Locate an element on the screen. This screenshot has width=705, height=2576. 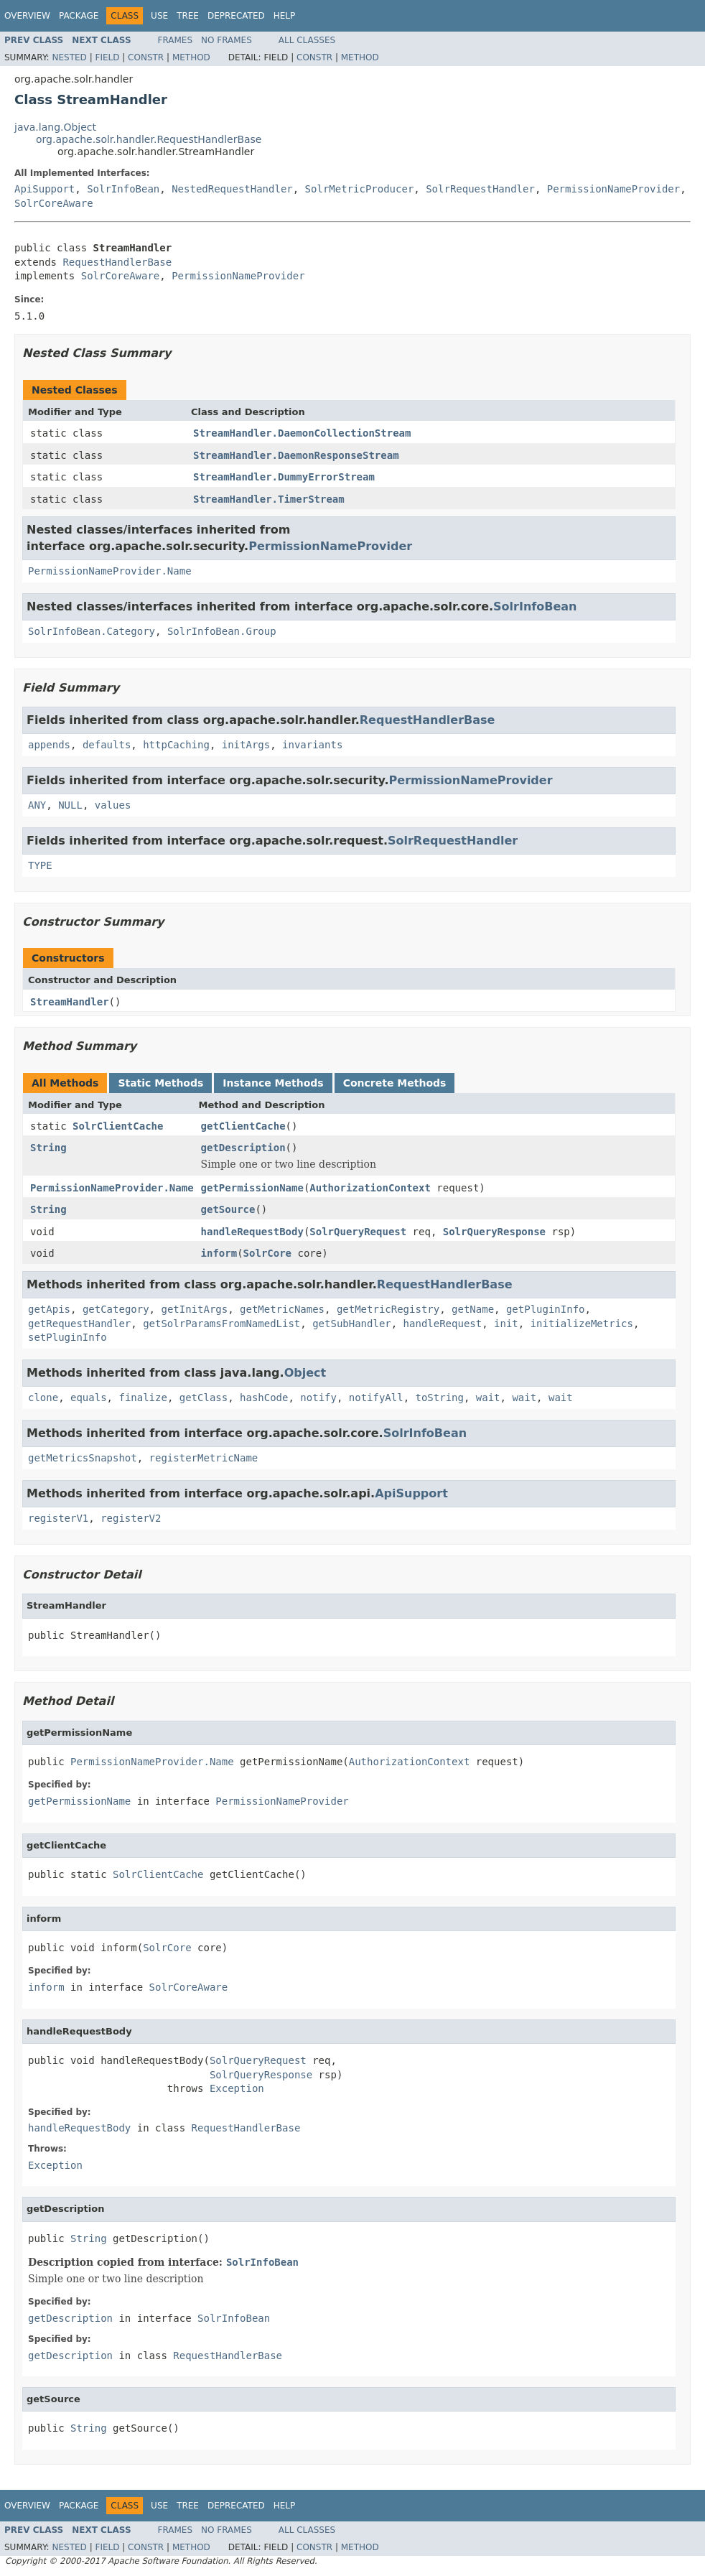
invariants is located at coordinates (312, 744).